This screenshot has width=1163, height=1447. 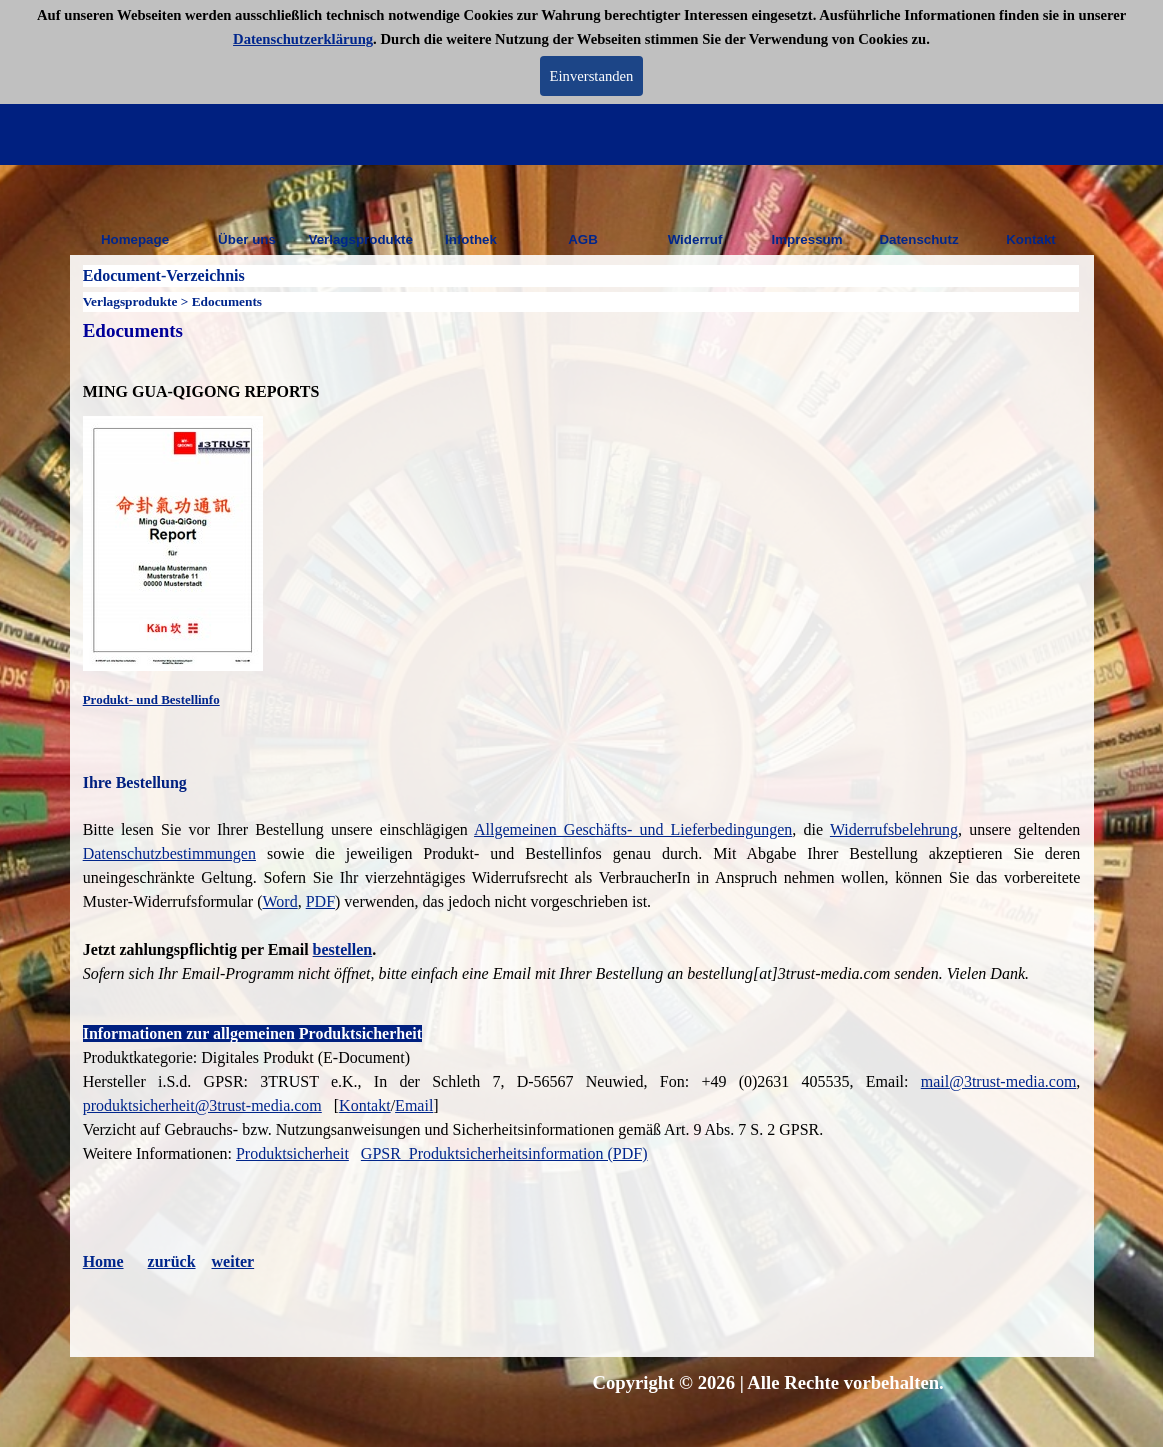 I want to click on Widerruf, so click(x=695, y=239).